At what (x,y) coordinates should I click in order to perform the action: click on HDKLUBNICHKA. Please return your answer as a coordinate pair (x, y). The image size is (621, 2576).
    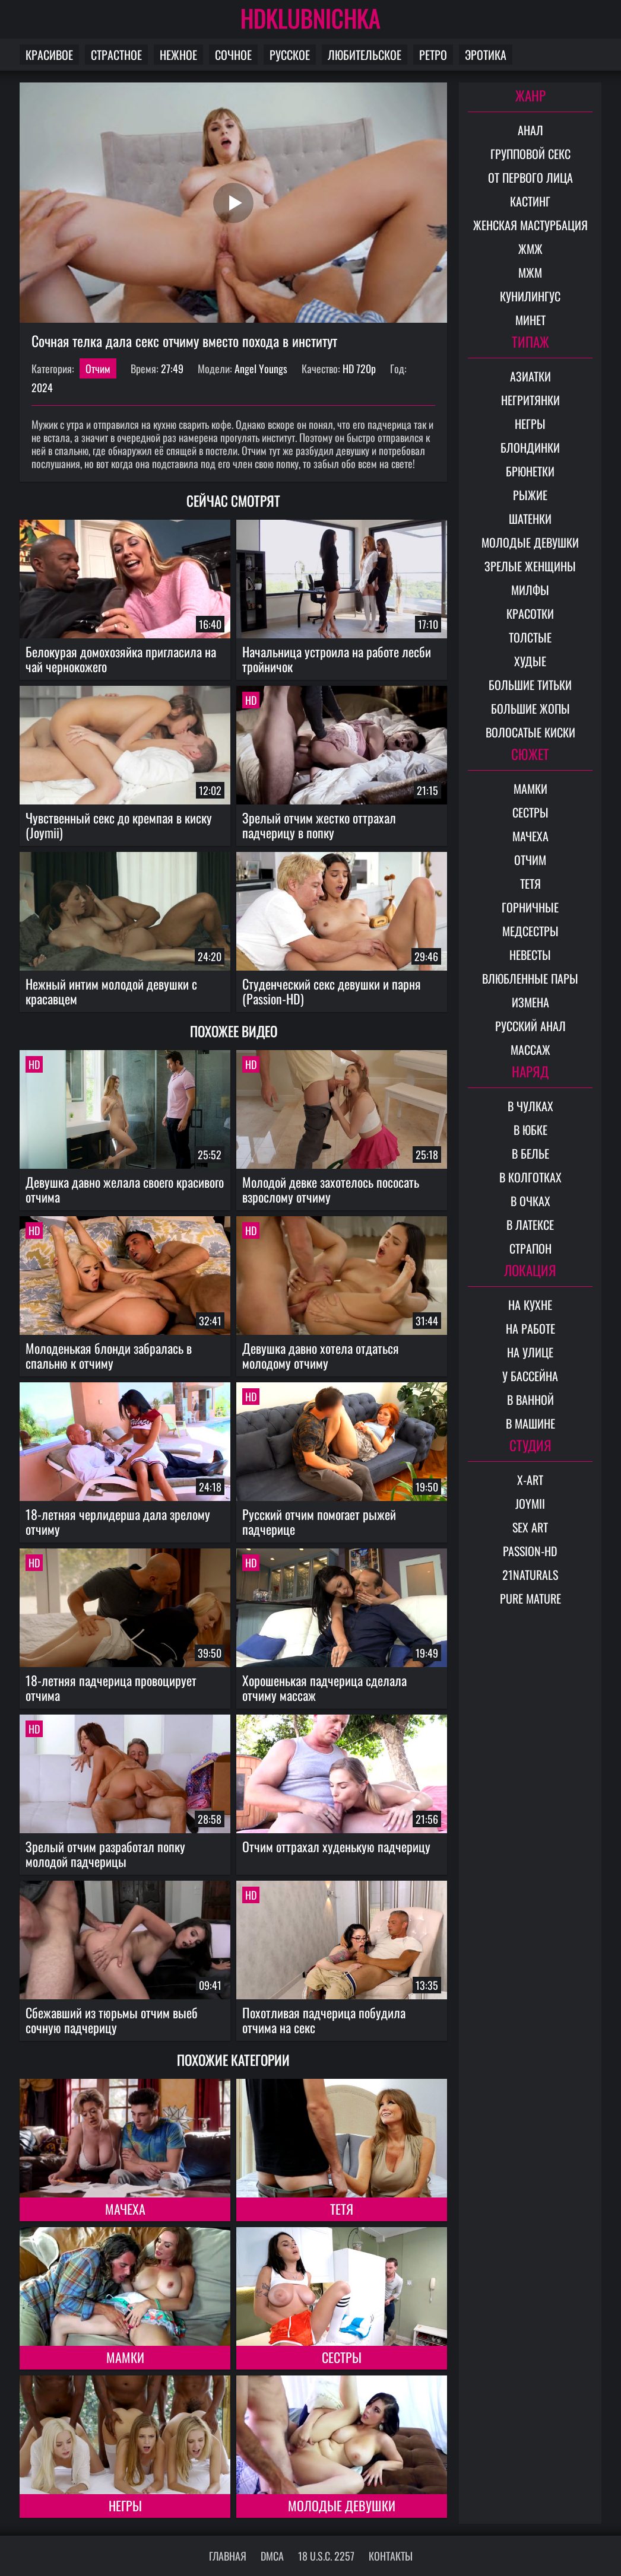
    Looking at the image, I should click on (310, 18).